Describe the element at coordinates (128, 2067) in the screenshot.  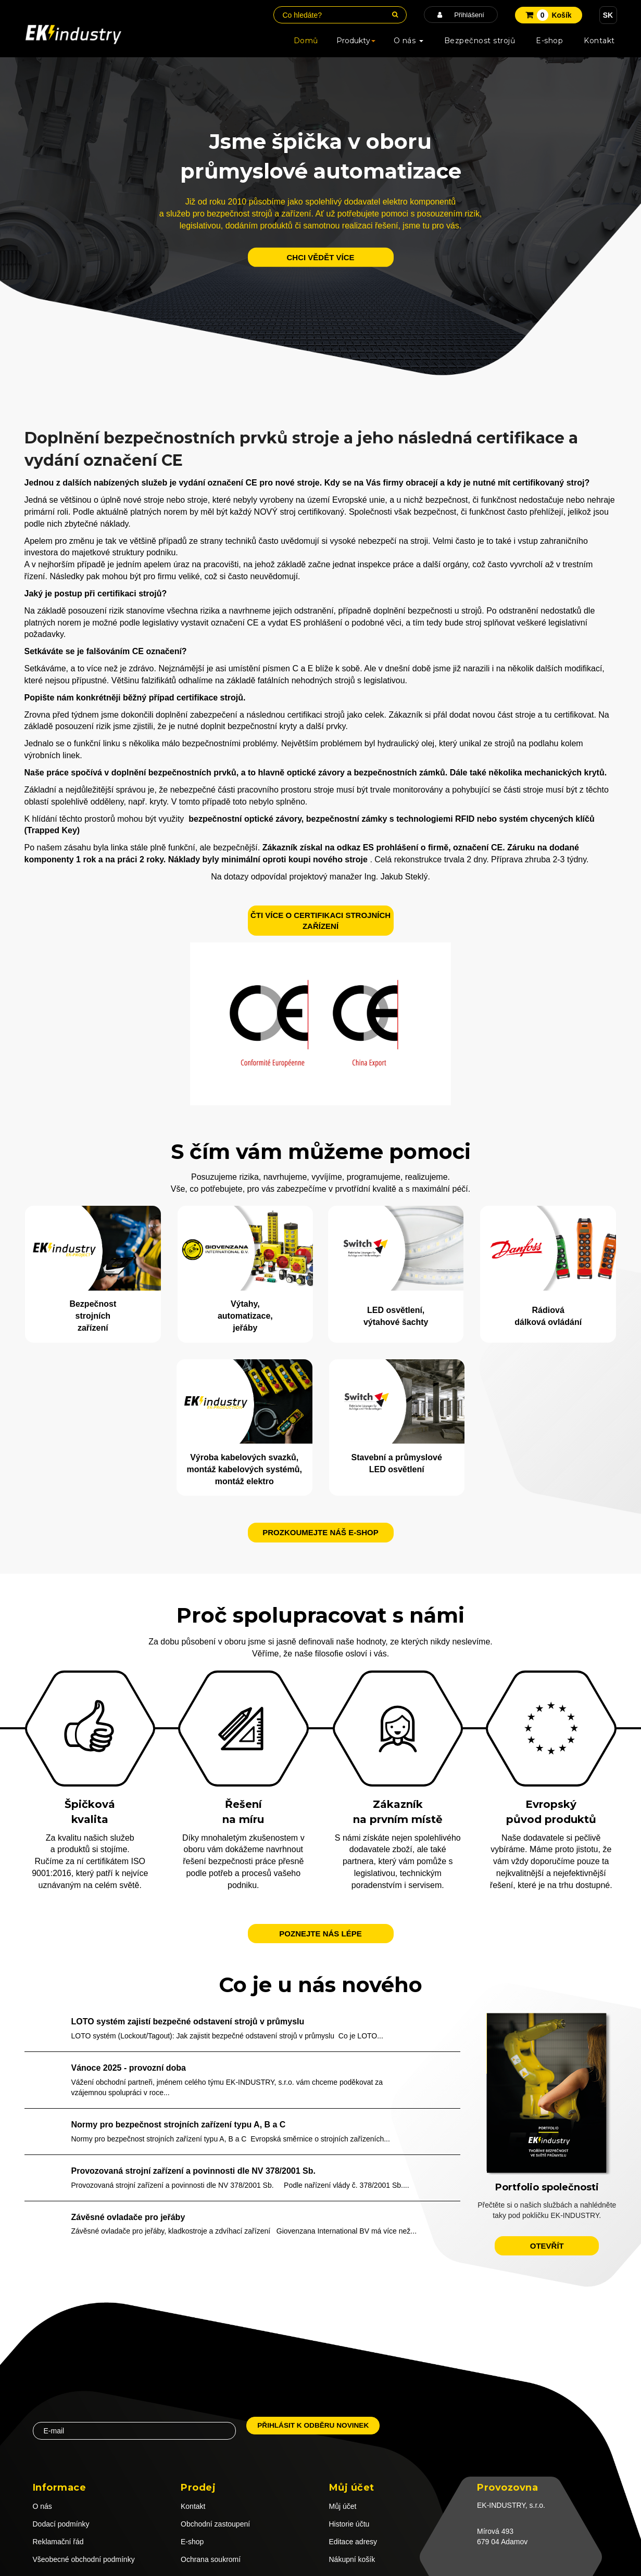
I see `Vánoce 2025 - provozní doba` at that location.